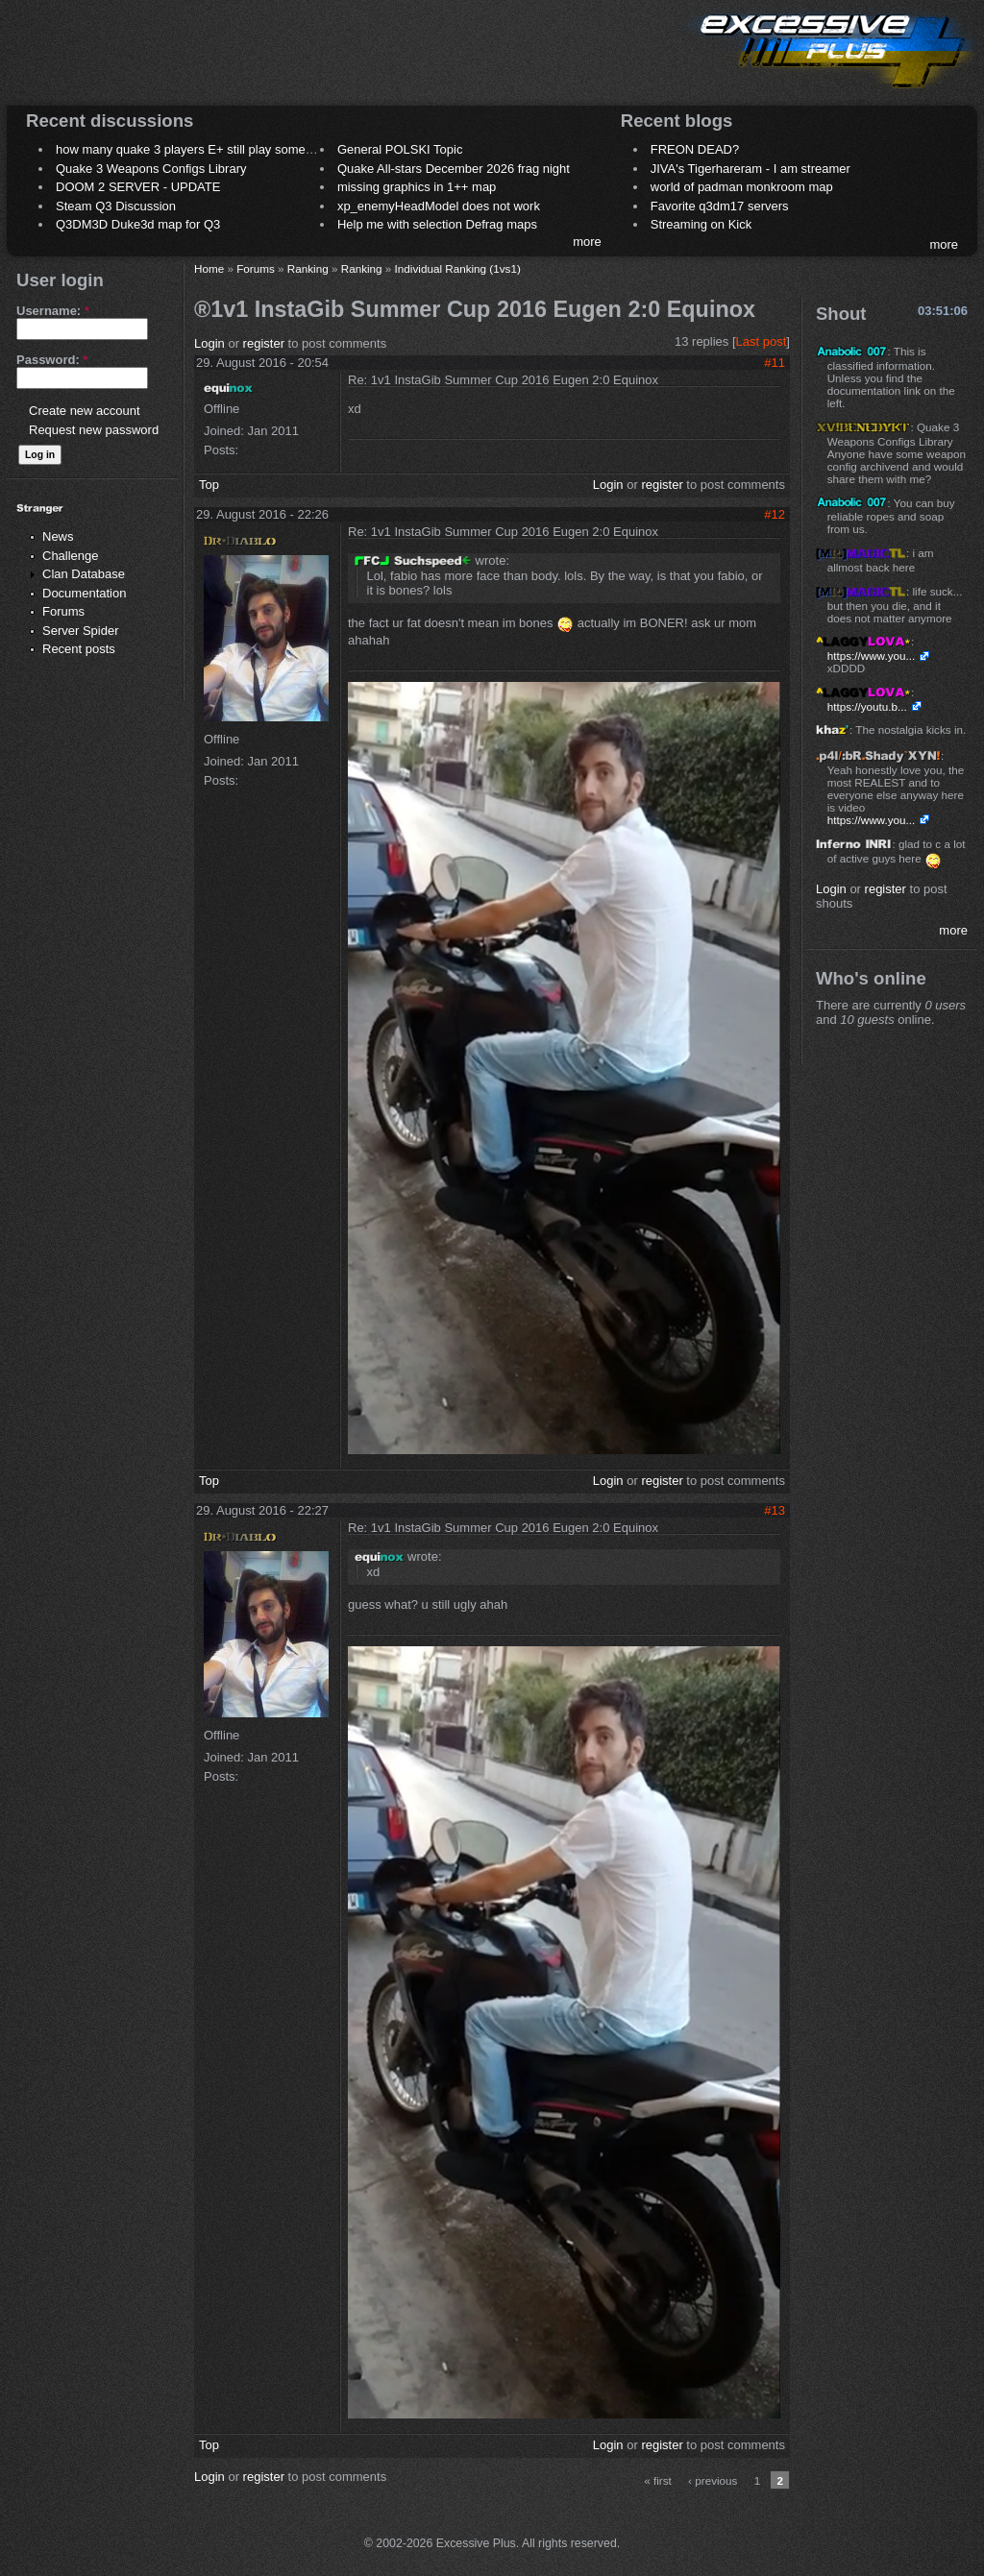 The height and width of the screenshot is (2576, 984). I want to click on Last post, so click(761, 341).